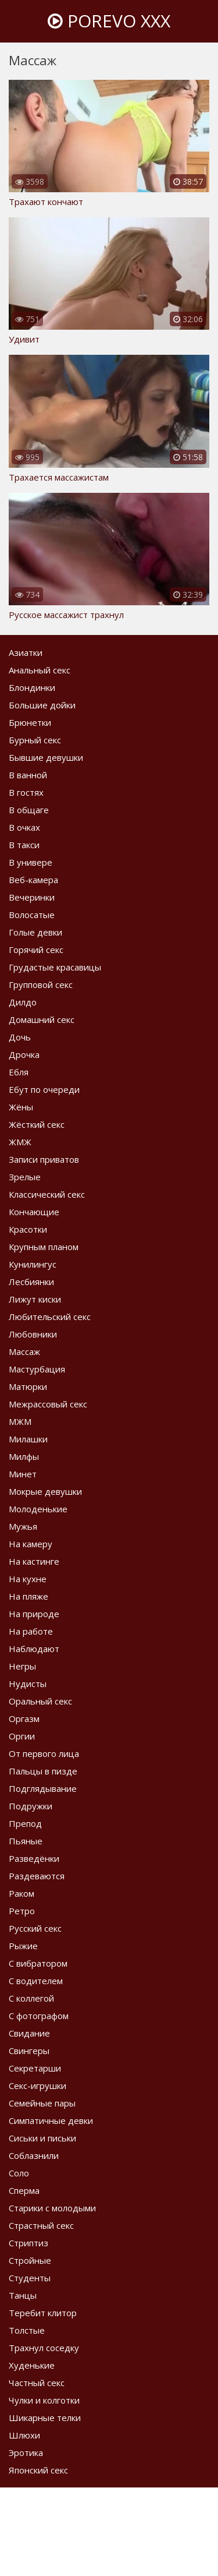 The height and width of the screenshot is (2576, 218). I want to click on Раком, so click(21, 1893).